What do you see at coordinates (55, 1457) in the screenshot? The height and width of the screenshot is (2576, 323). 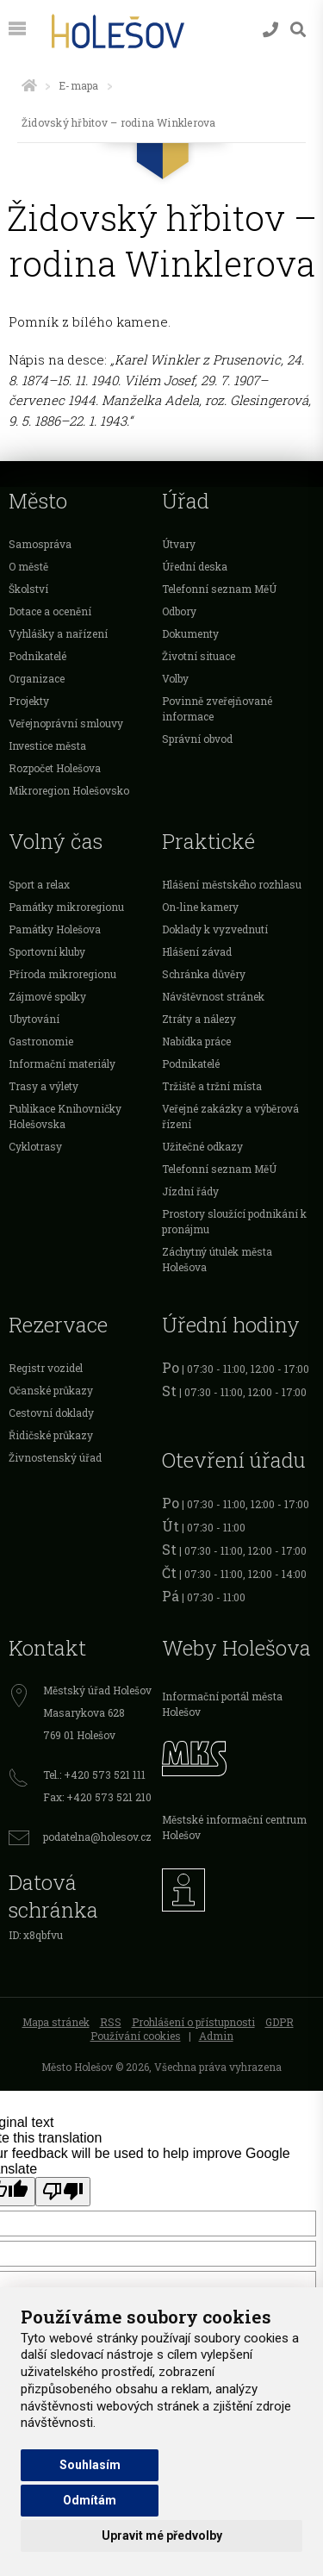 I see `Živnostenský úřad` at bounding box center [55, 1457].